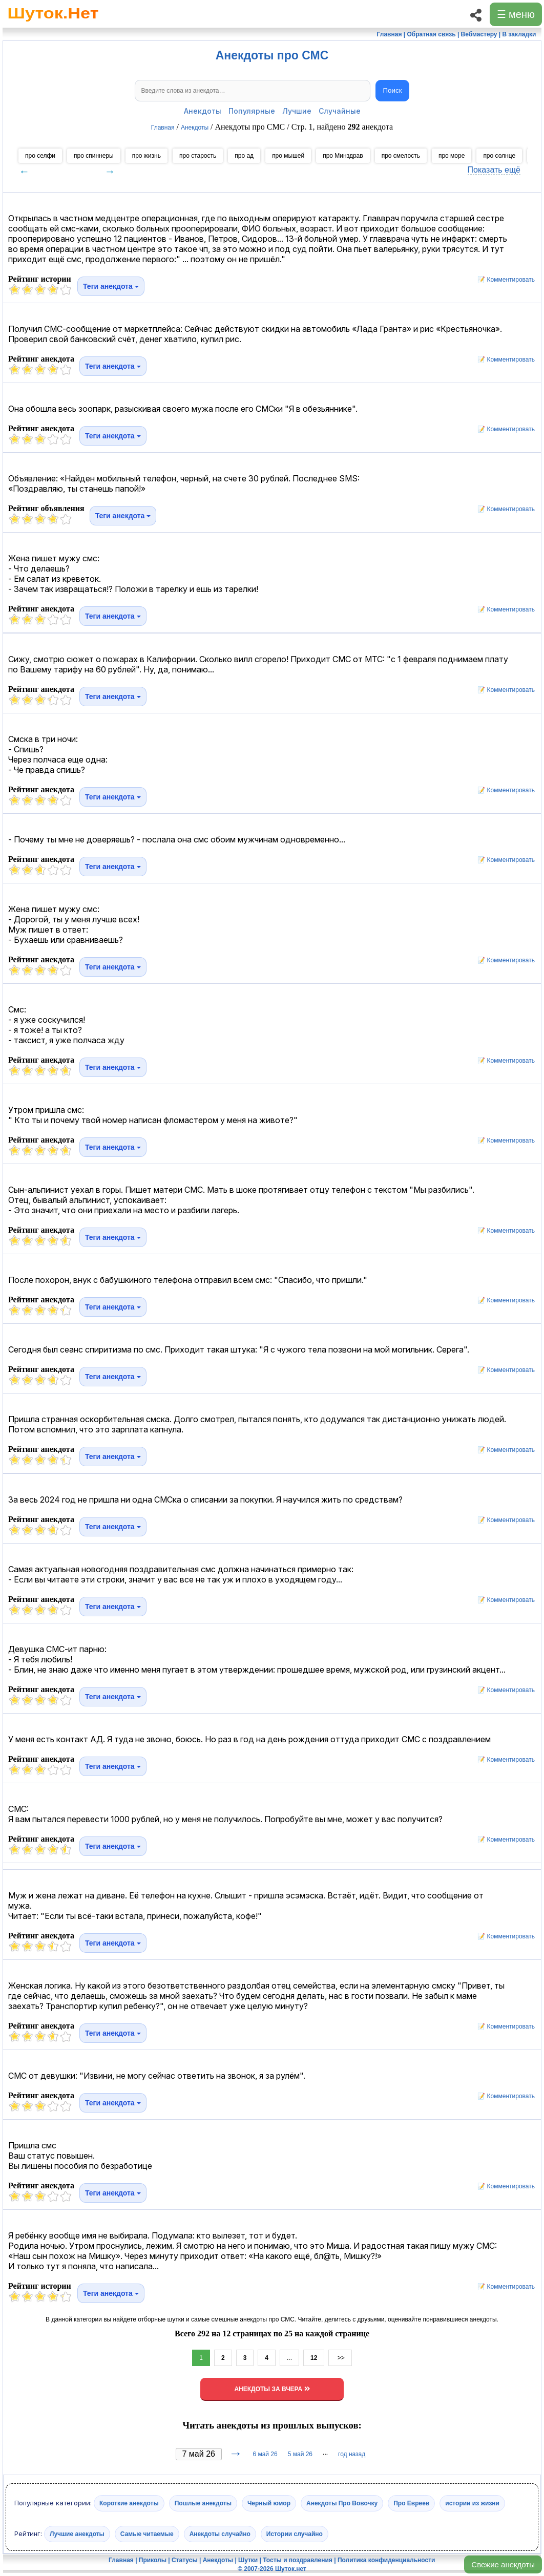 This screenshot has width=544, height=2576. Describe the element at coordinates (129, 2503) in the screenshot. I see `Короткие анекдоты` at that location.